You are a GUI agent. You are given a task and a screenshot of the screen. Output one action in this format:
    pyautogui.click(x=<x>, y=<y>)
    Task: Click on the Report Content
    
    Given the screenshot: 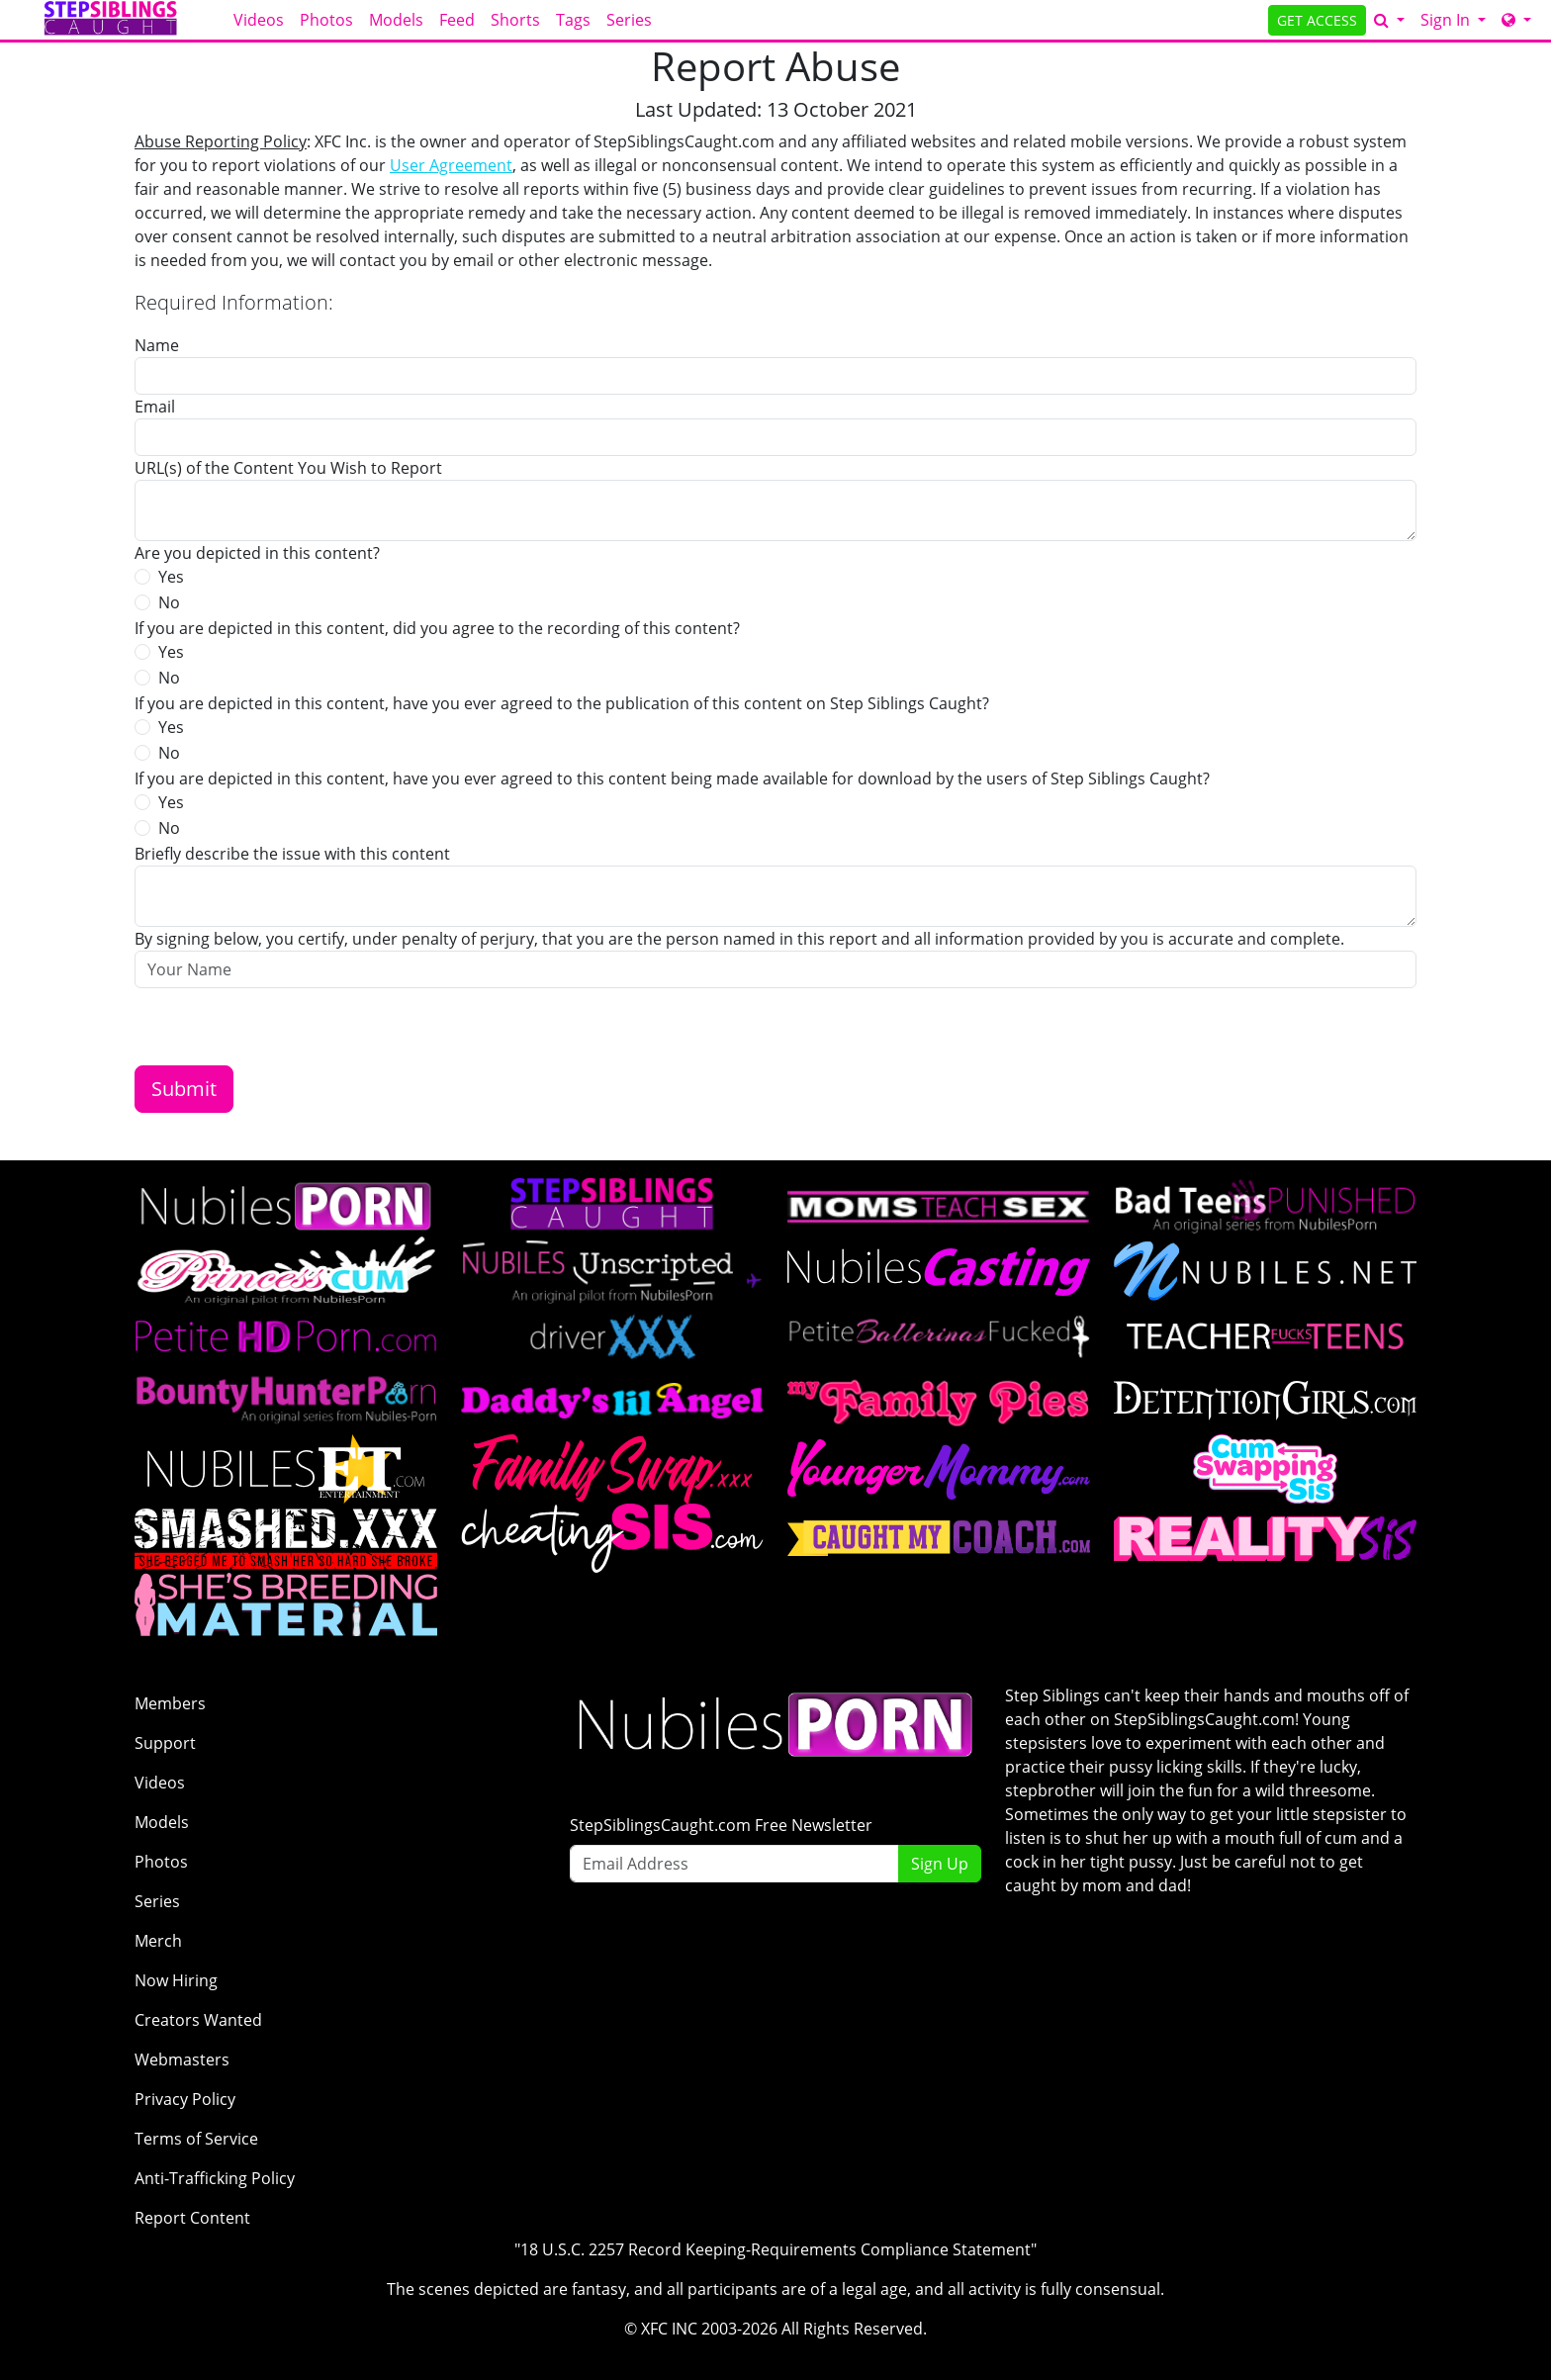 What is the action you would take?
    pyautogui.click(x=192, y=2218)
    